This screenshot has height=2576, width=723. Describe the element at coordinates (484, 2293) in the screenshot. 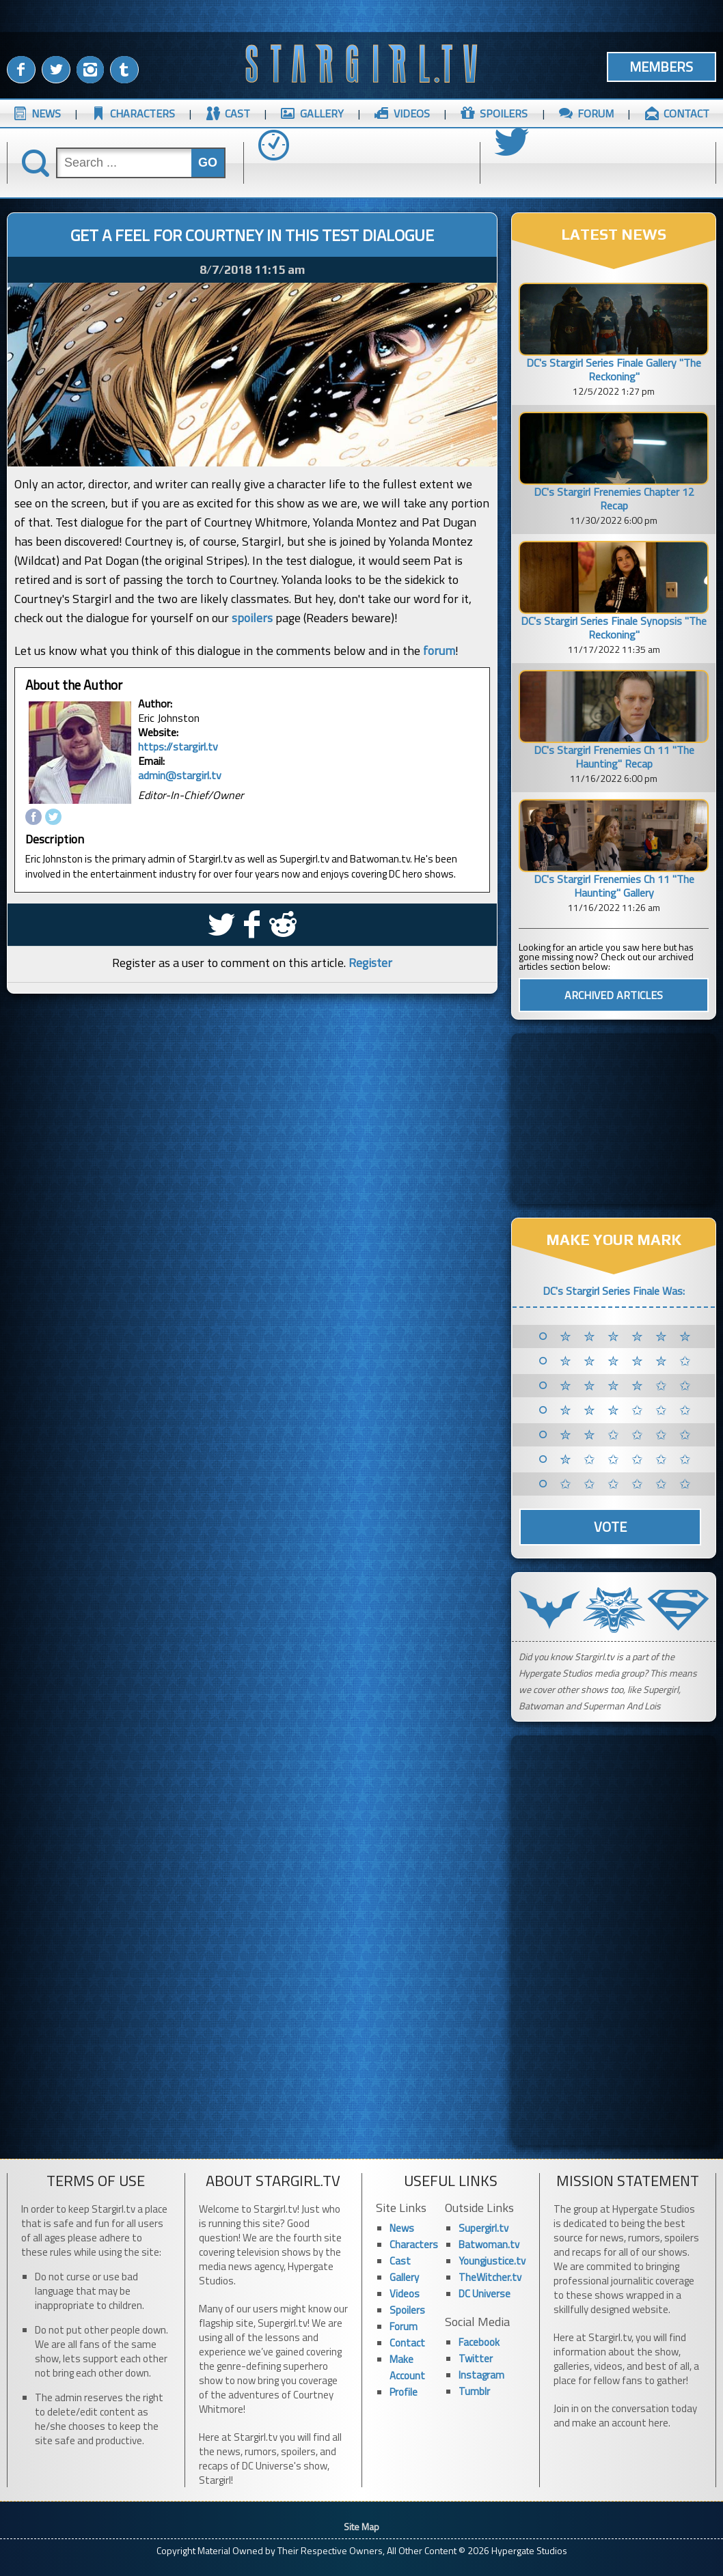

I see `DC Universe` at that location.